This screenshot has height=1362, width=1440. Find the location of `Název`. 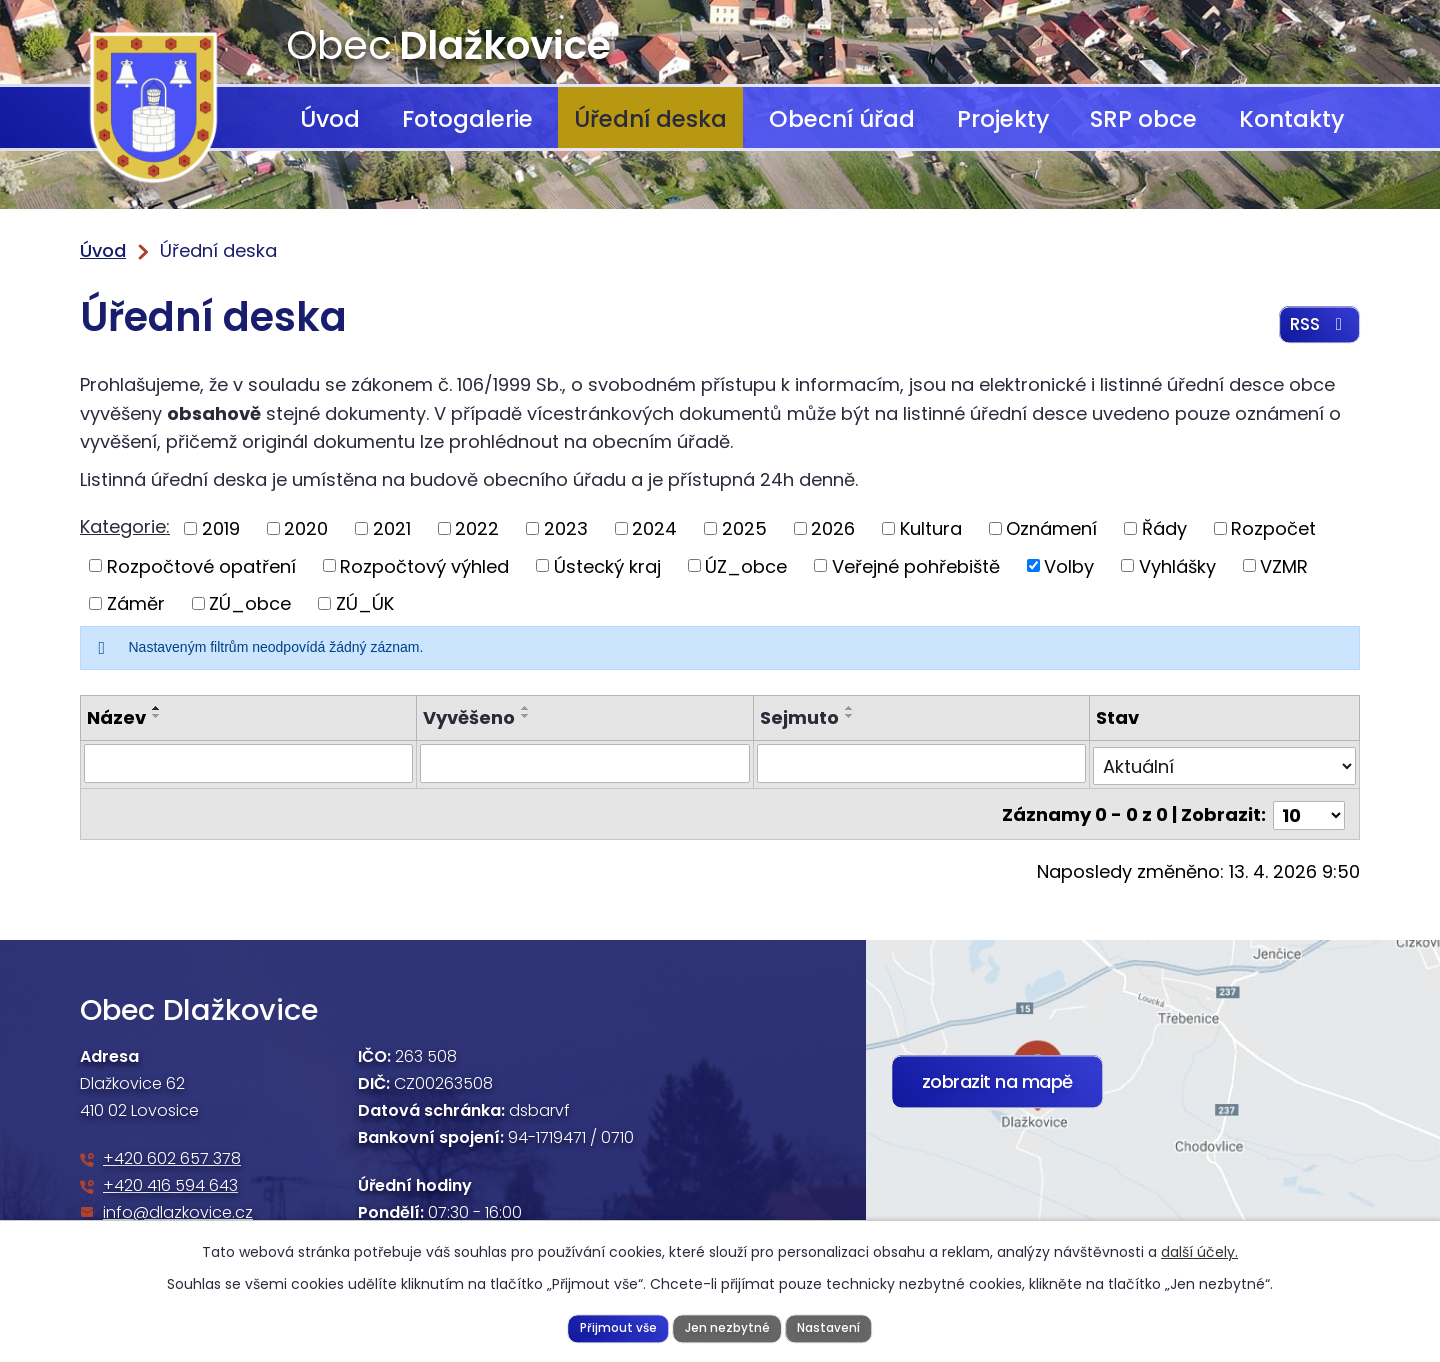

Název is located at coordinates (116, 717).